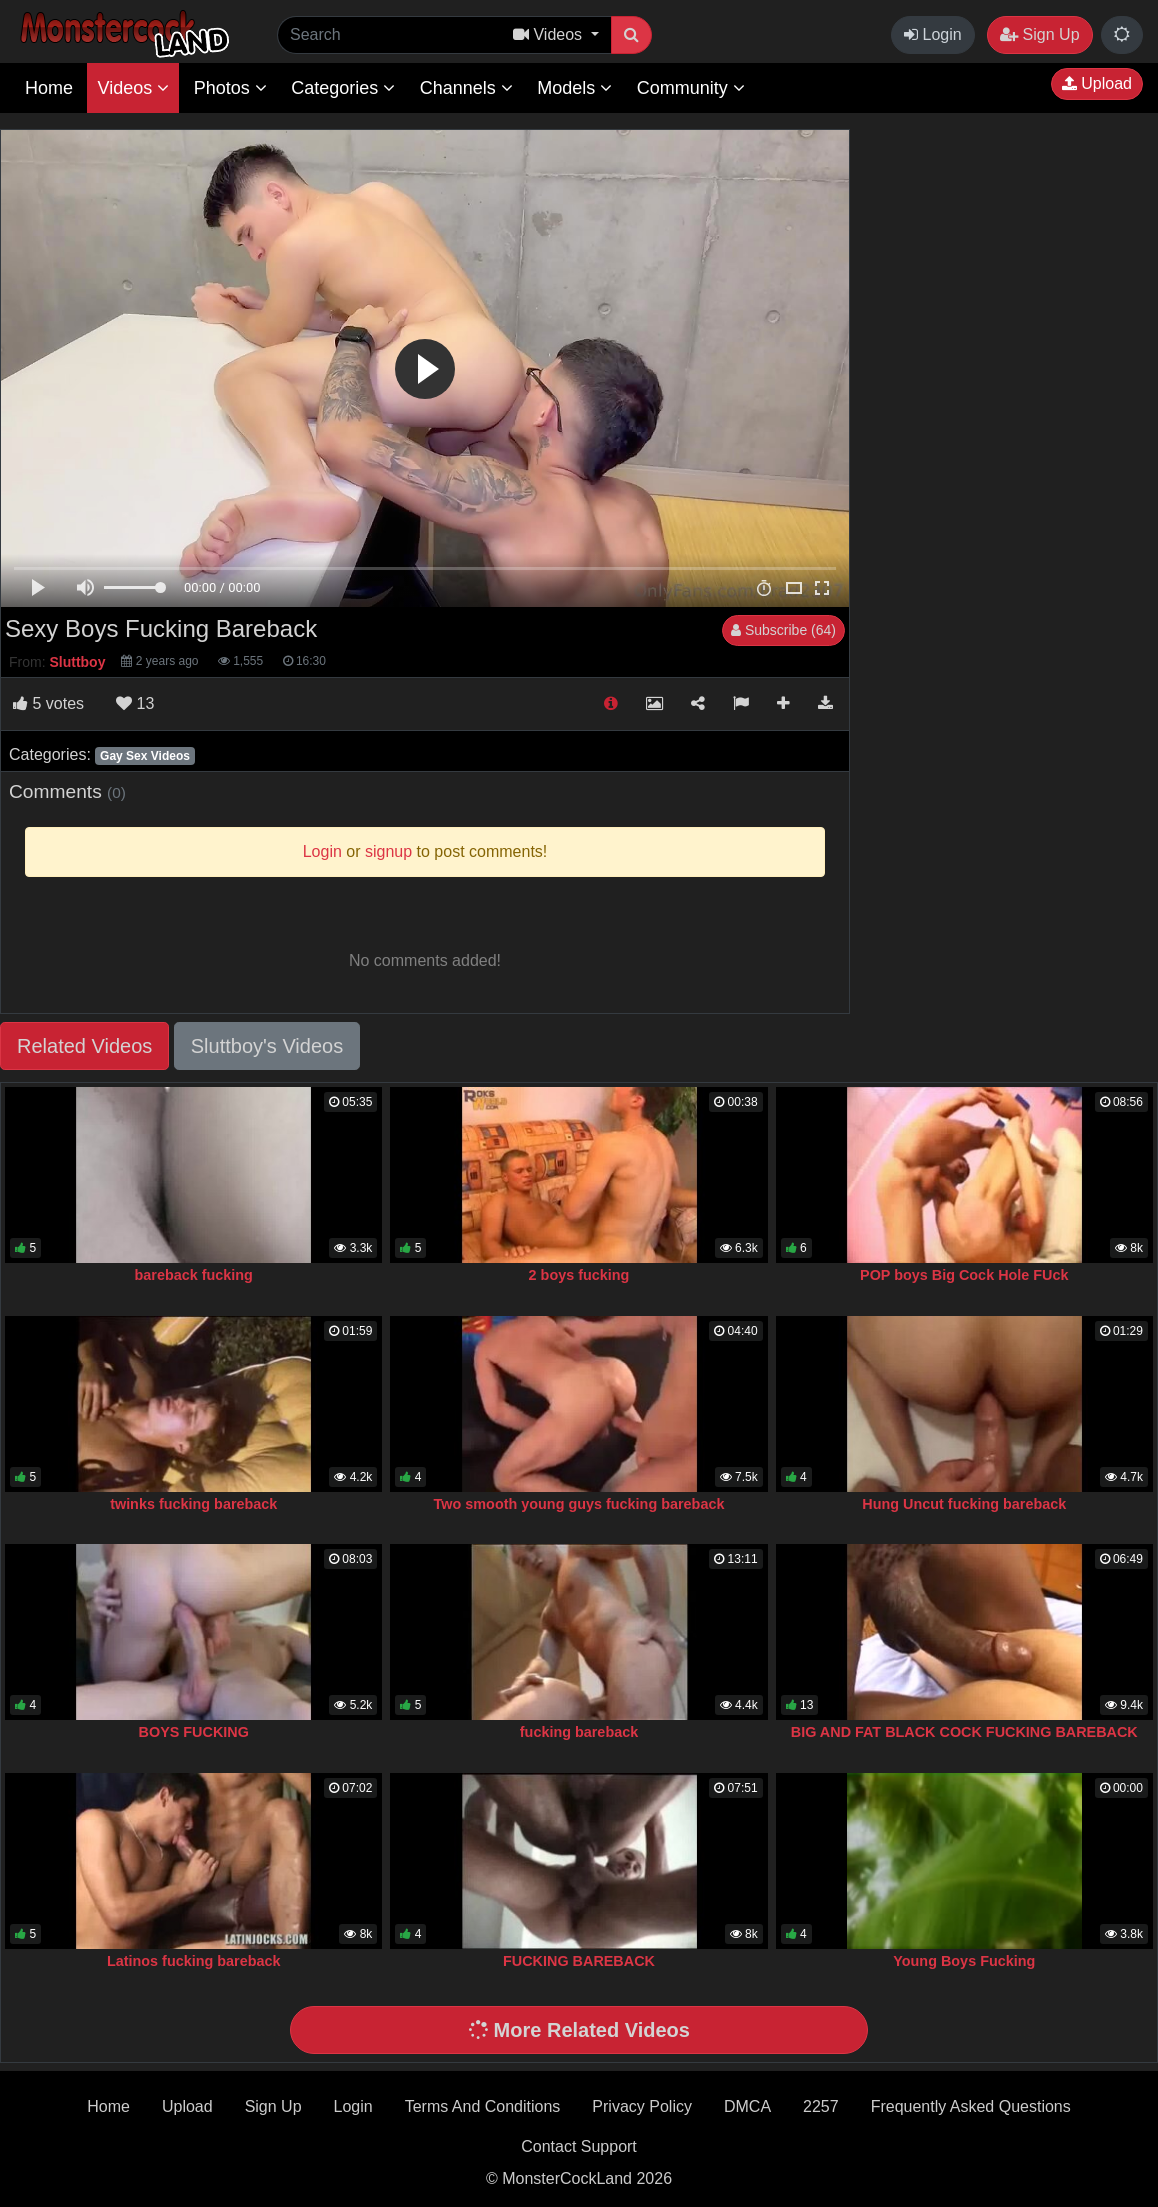  What do you see at coordinates (267, 1046) in the screenshot?
I see `Sluttboy's Videos` at bounding box center [267, 1046].